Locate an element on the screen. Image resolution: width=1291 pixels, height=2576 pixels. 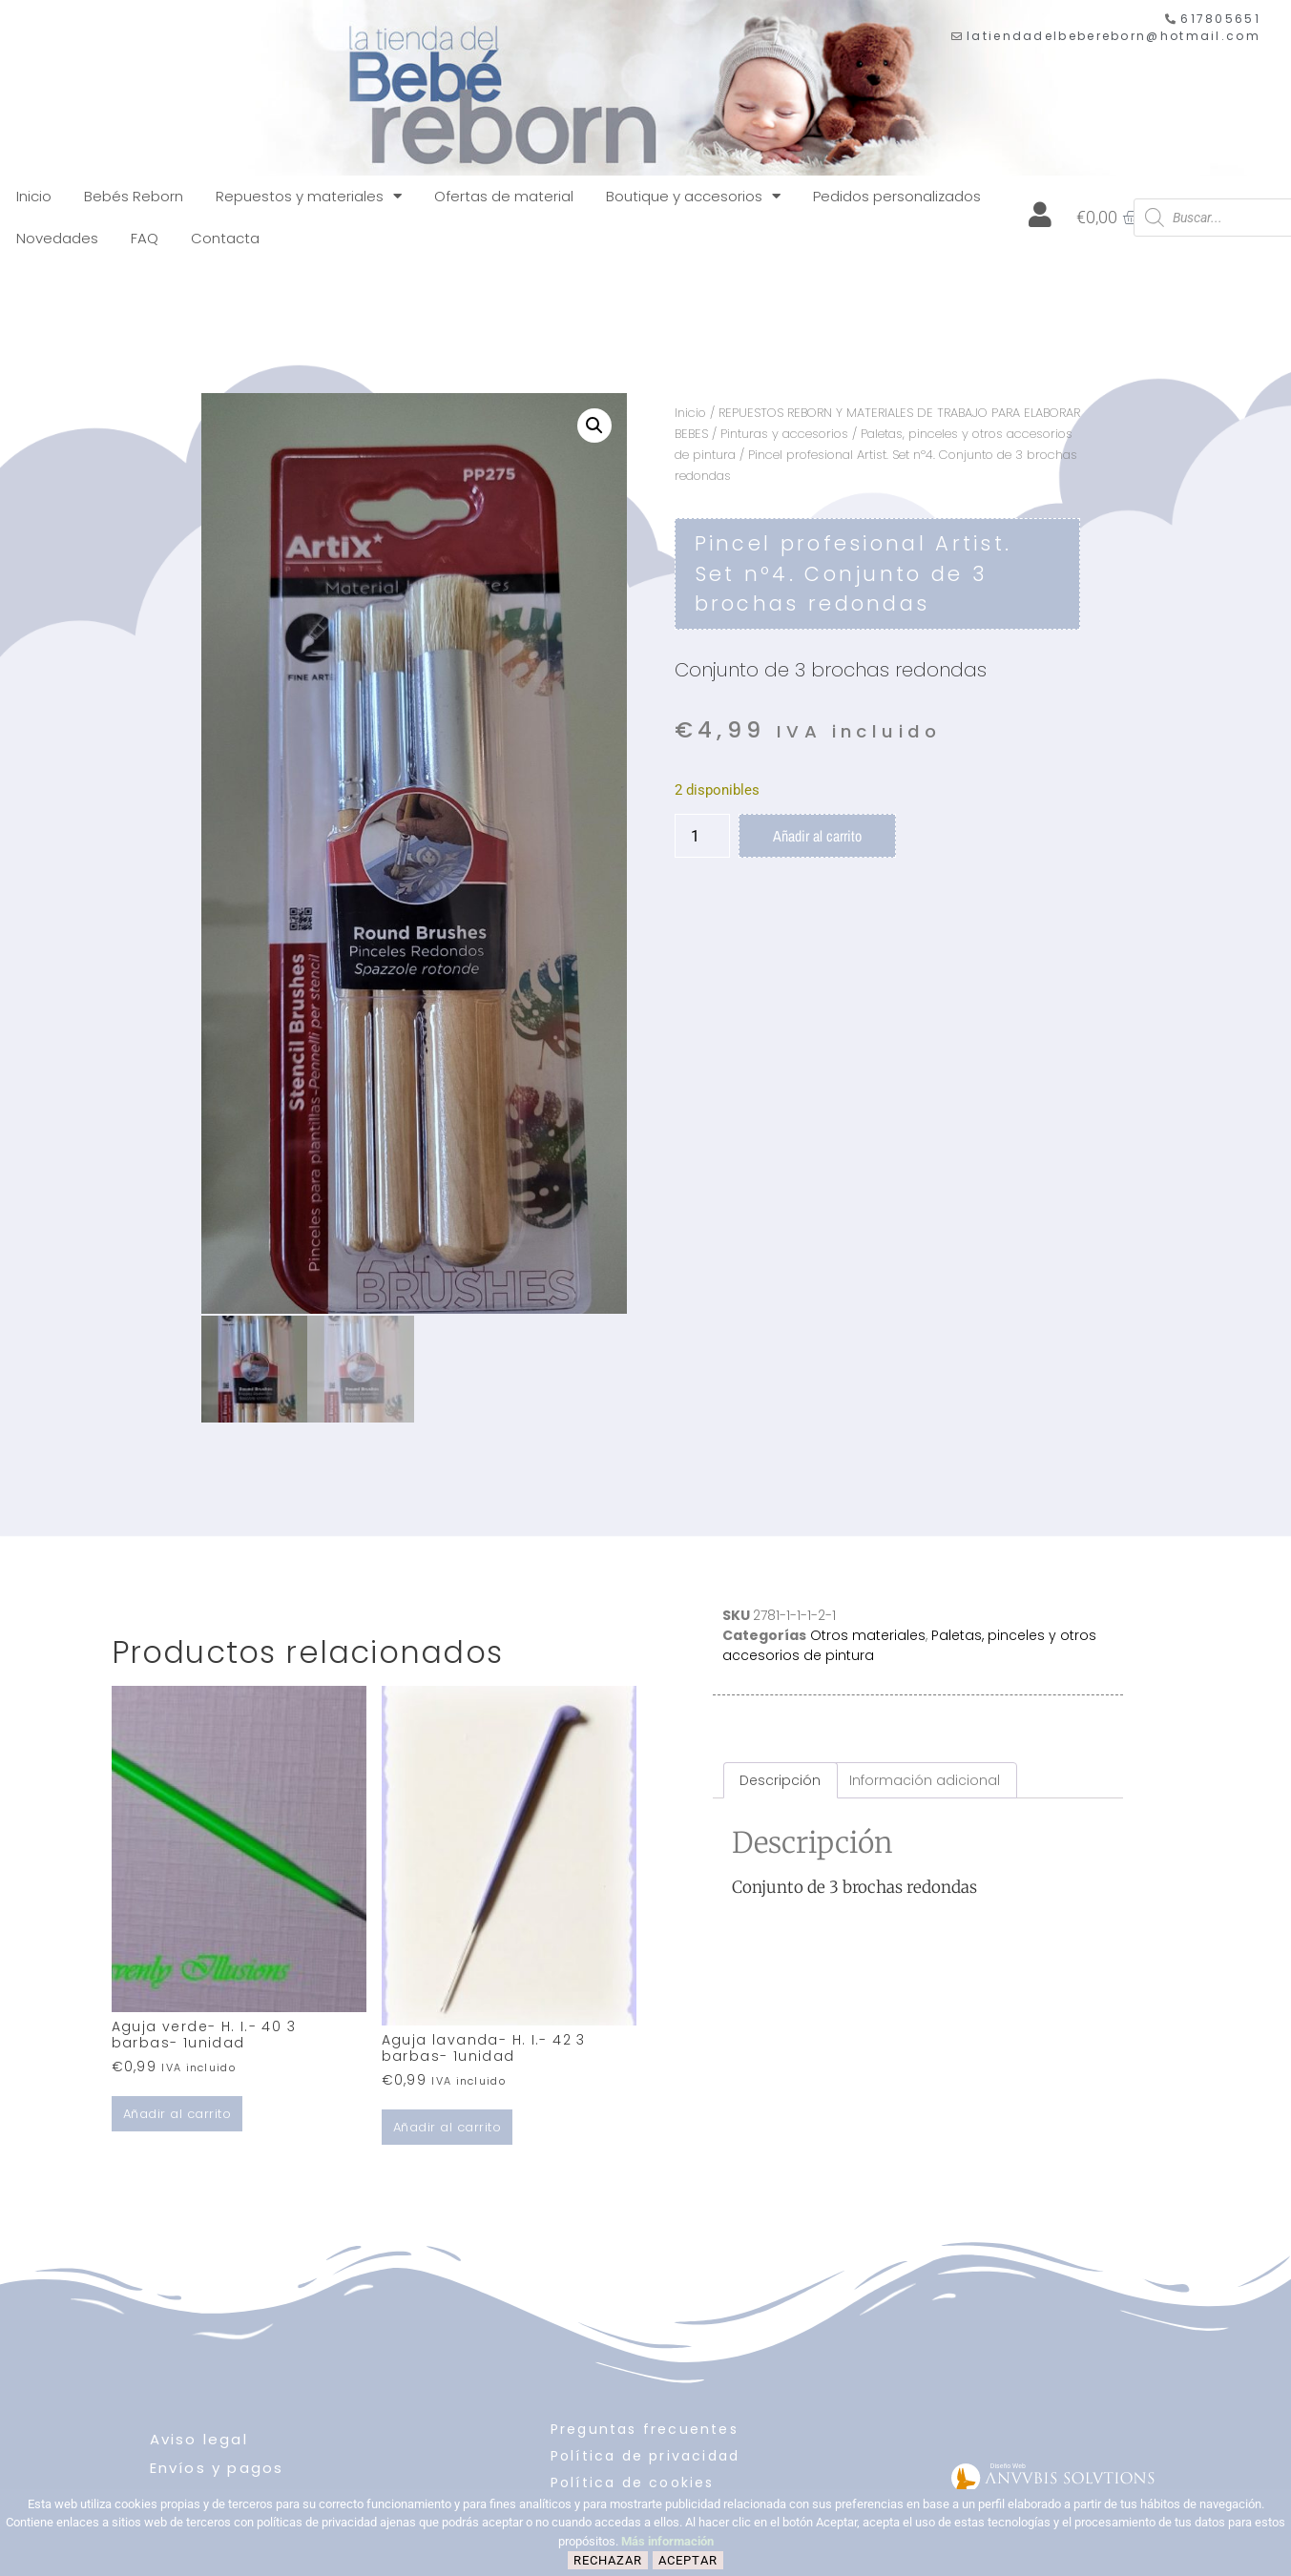
Añadir al carrito is located at coordinates (817, 835).